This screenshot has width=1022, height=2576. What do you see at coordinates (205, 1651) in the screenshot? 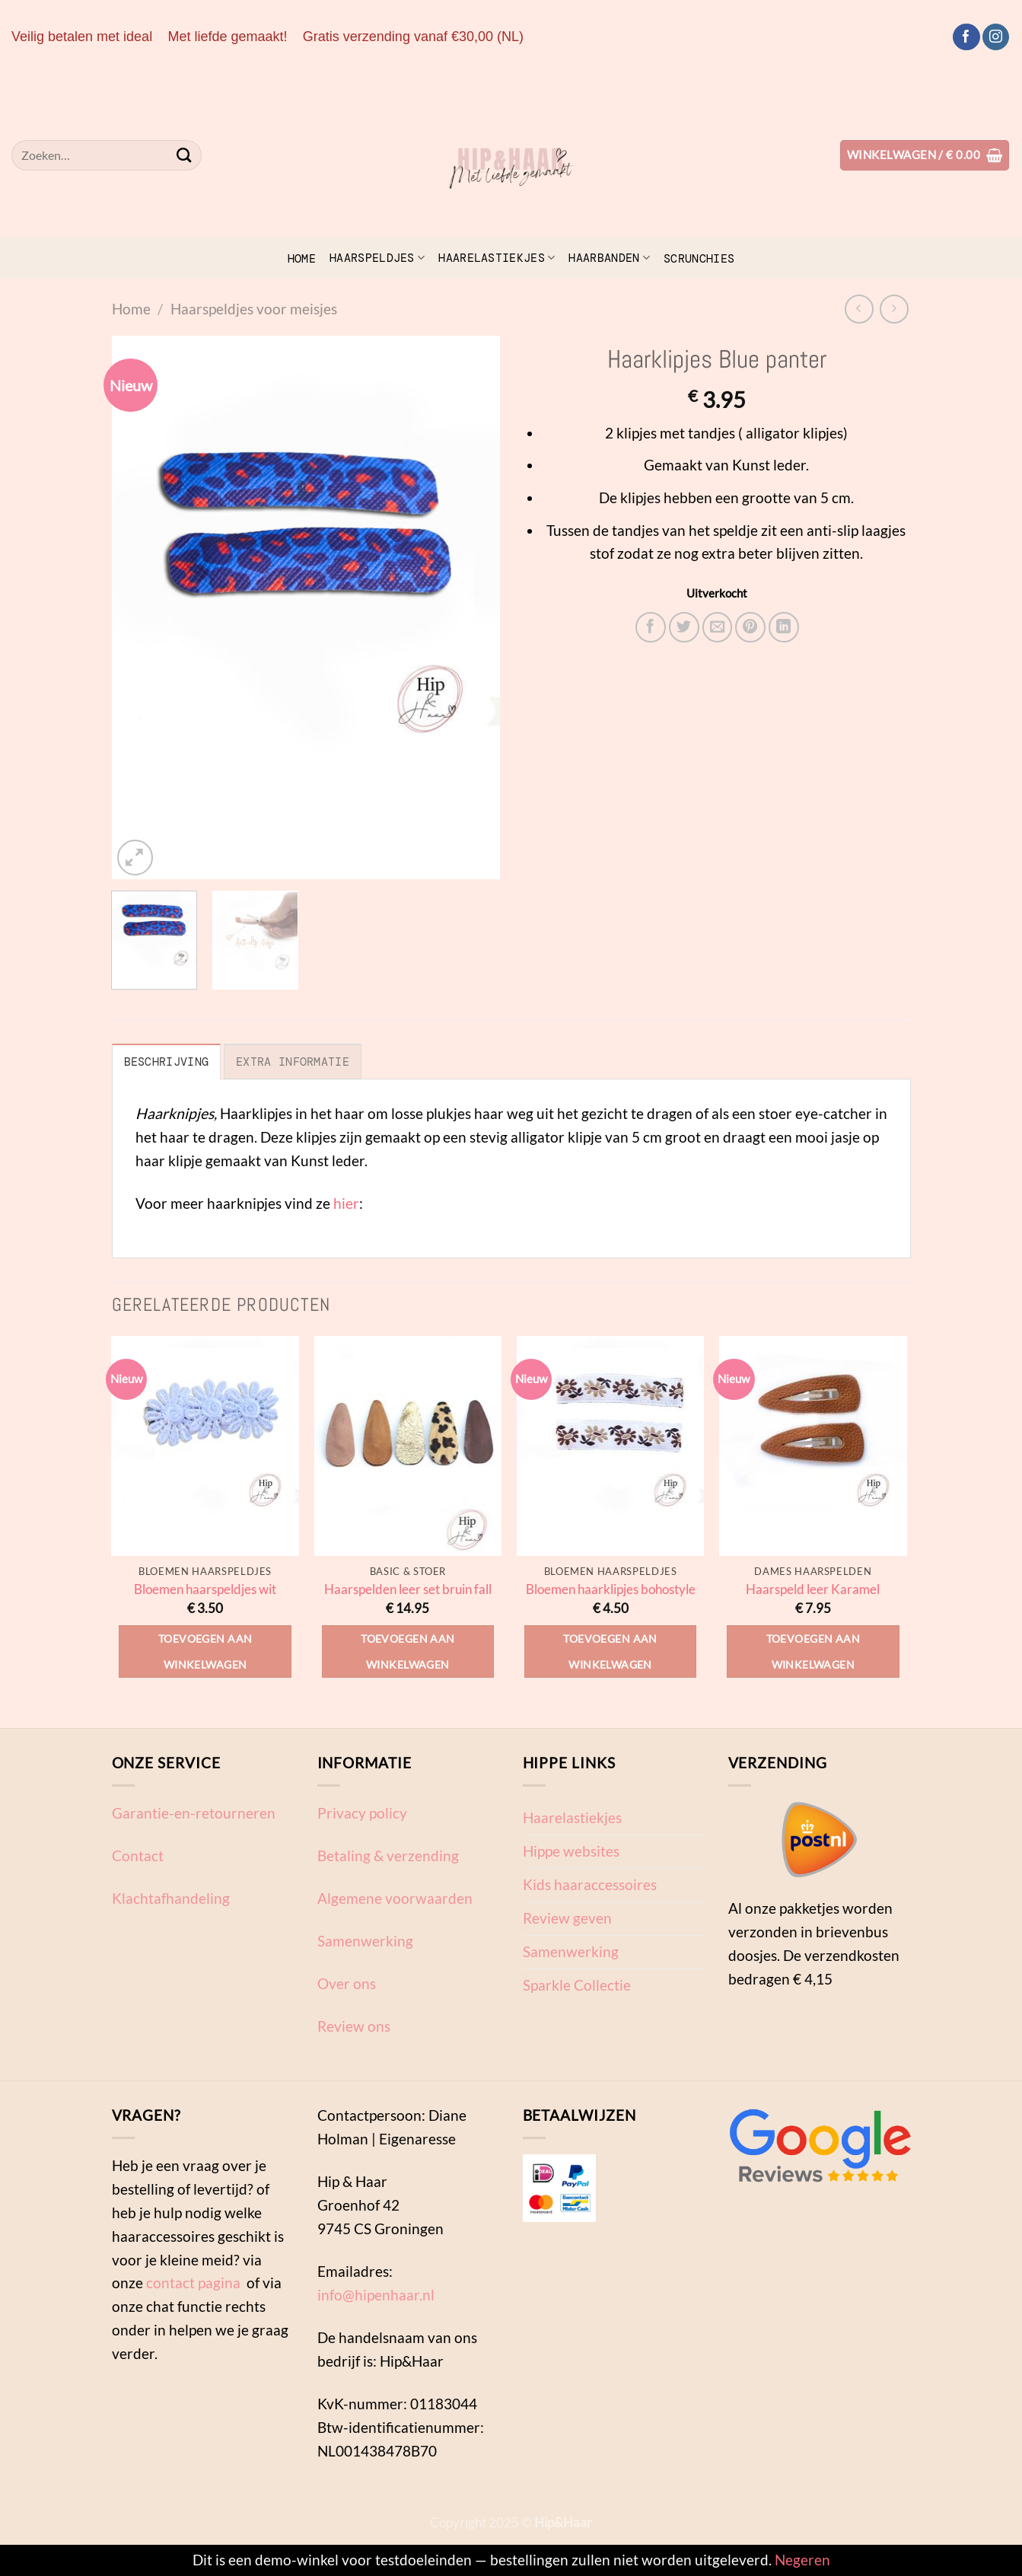
I see `Toevoegen aan winkelwagen [Toevoegen aan winkelwagen: “Bloemen haarspeldjes wit“]` at bounding box center [205, 1651].